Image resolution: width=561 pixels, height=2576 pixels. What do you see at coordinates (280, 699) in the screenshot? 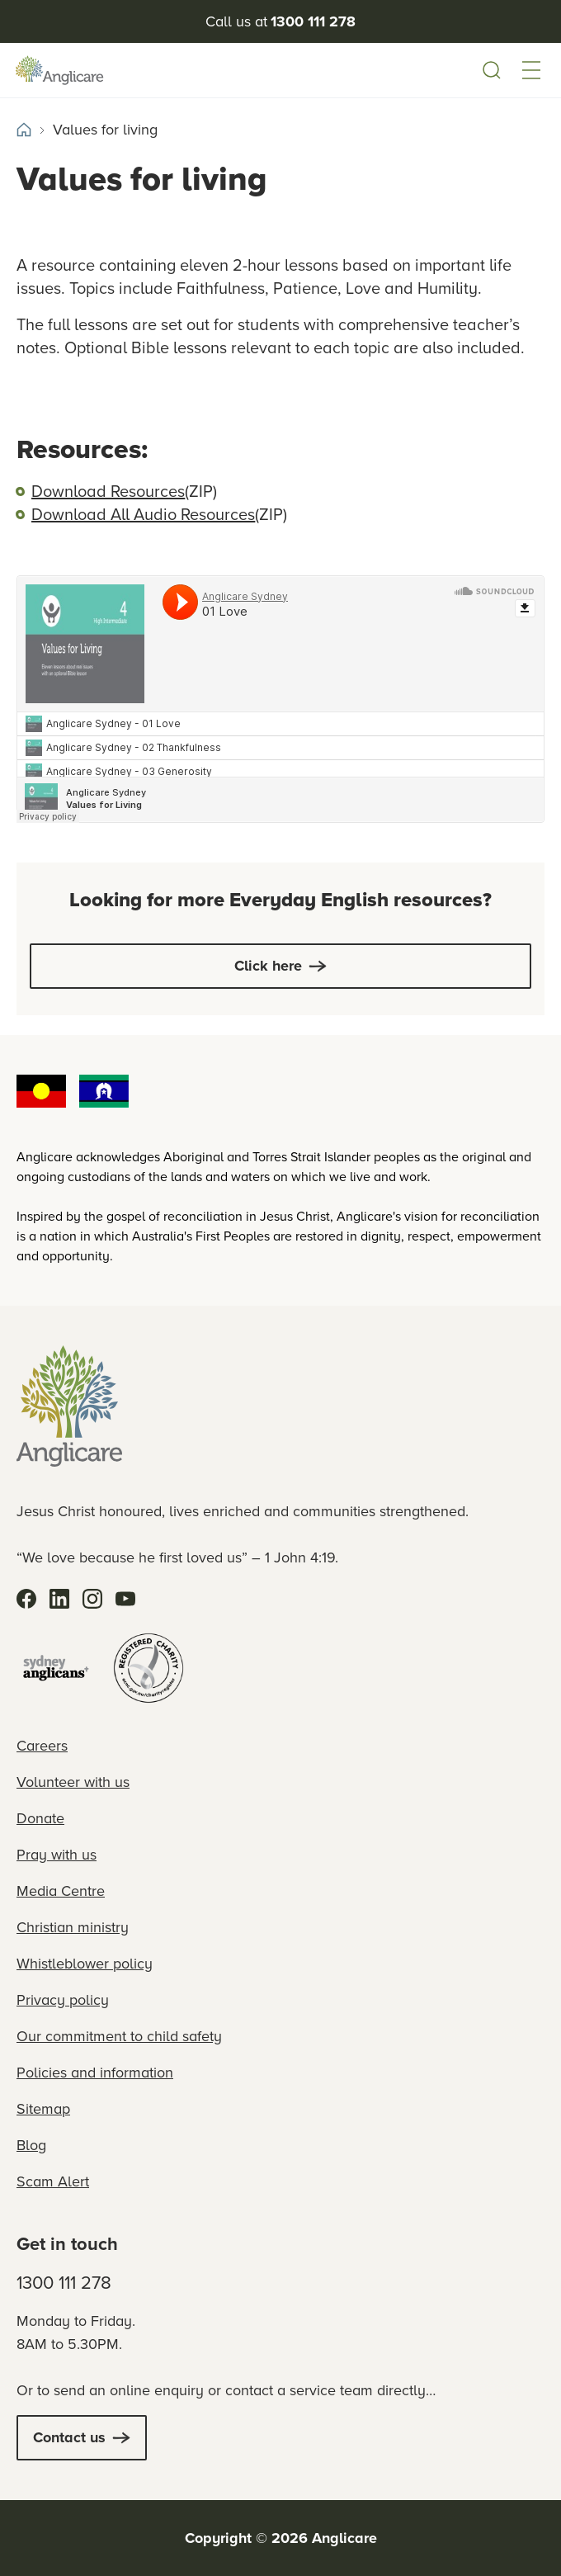
I see `[soundcloud sound player]` at bounding box center [280, 699].